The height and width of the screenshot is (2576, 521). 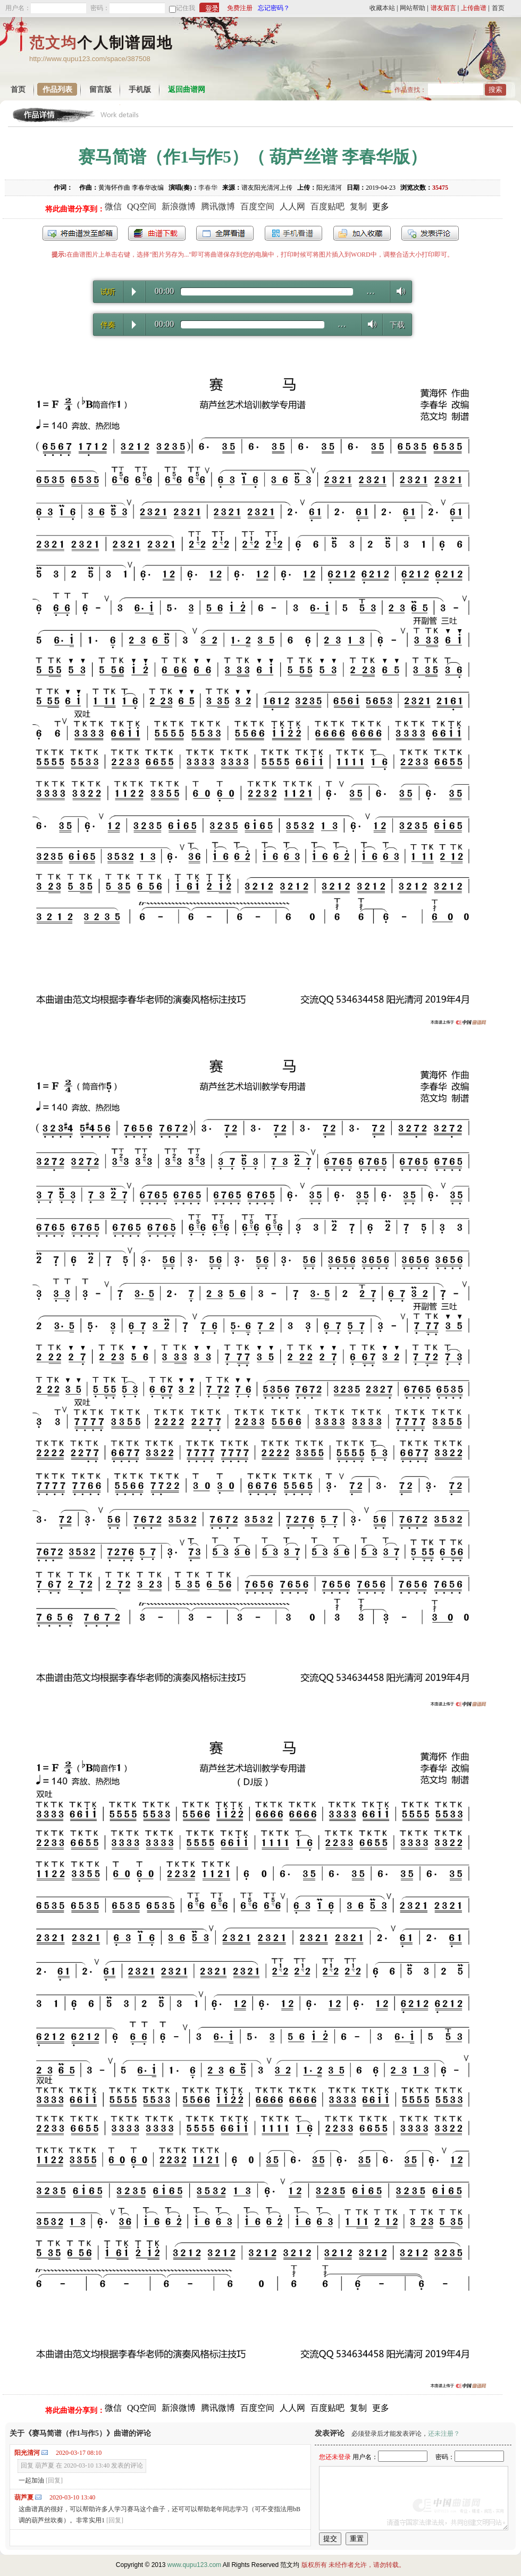 I want to click on 还未注册？, so click(x=444, y=2433).